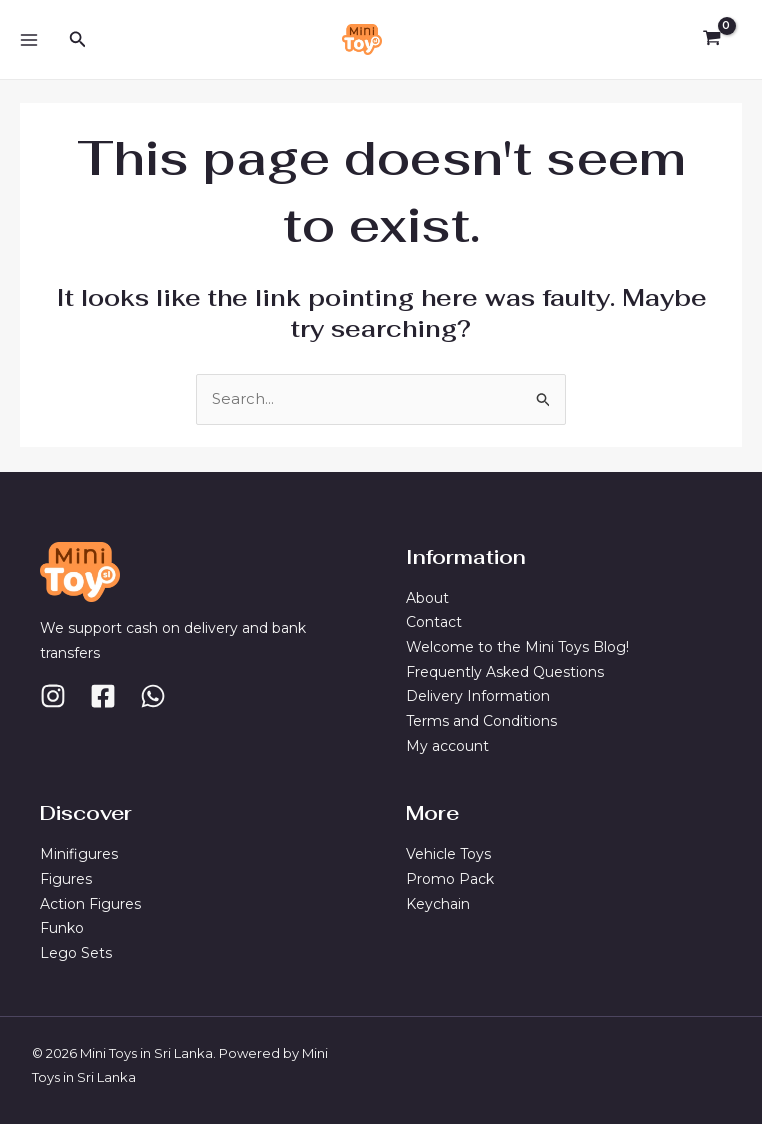 The image size is (762, 1124). I want to click on Promo Pack, so click(450, 879).